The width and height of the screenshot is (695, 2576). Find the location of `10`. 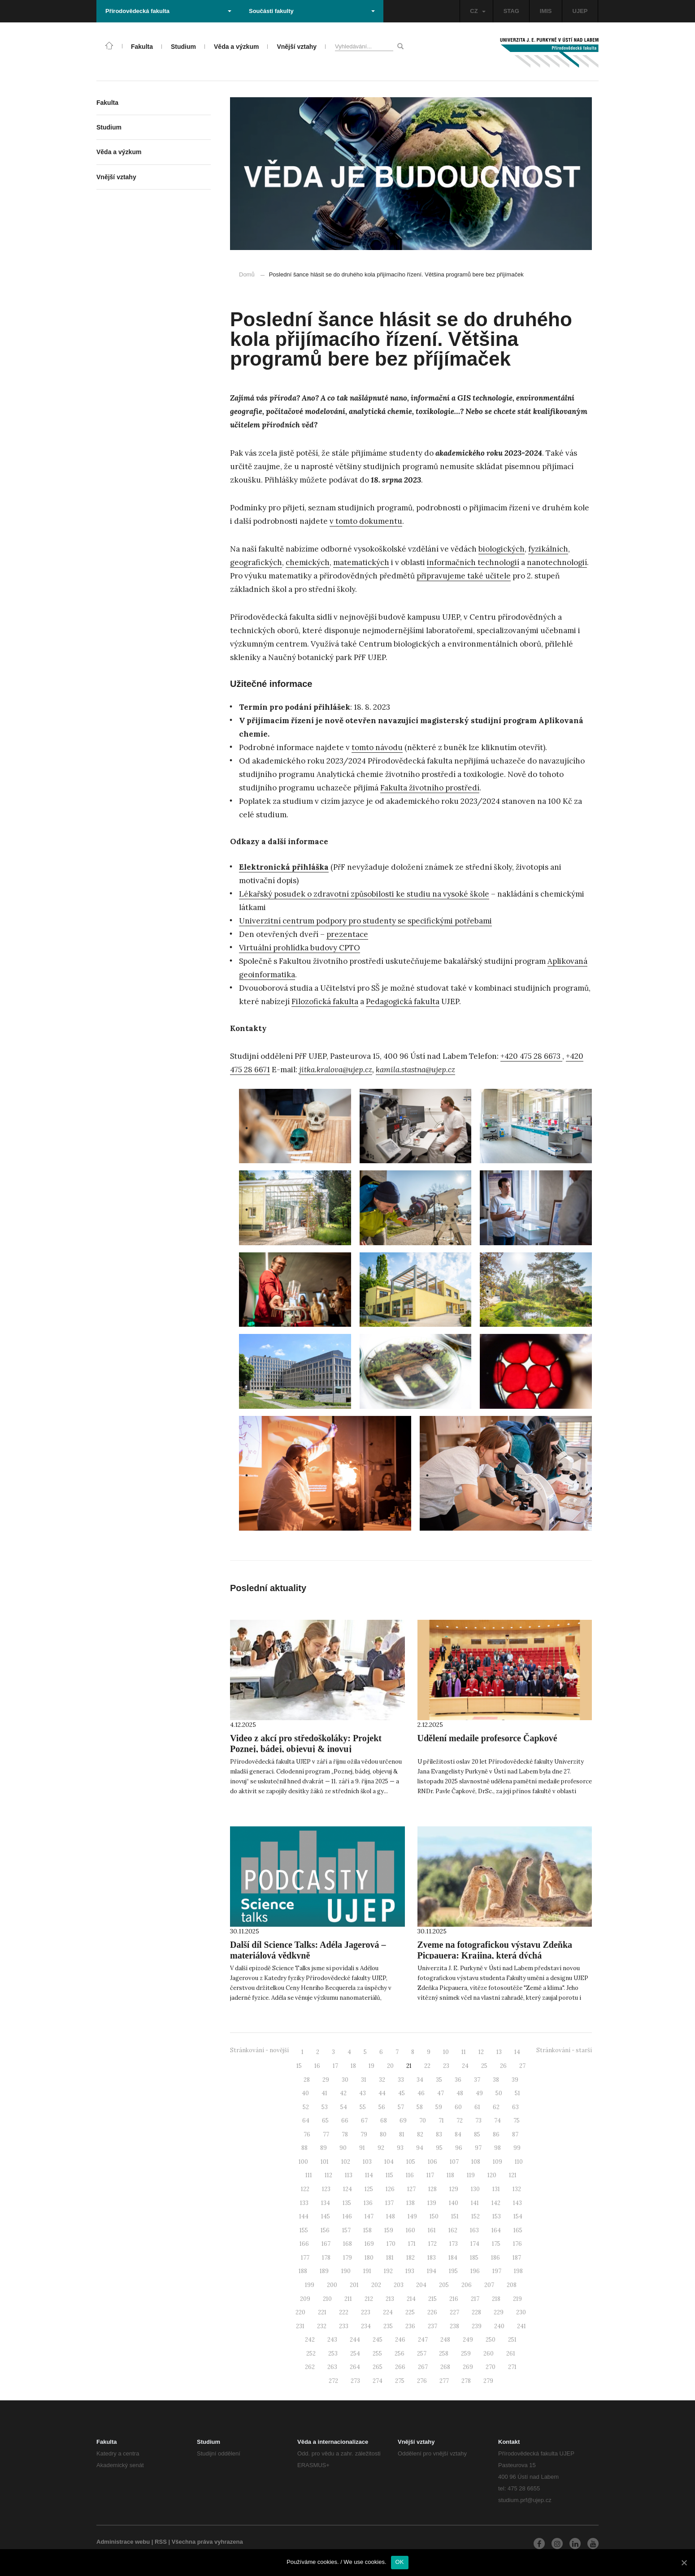

10 is located at coordinates (446, 2052).